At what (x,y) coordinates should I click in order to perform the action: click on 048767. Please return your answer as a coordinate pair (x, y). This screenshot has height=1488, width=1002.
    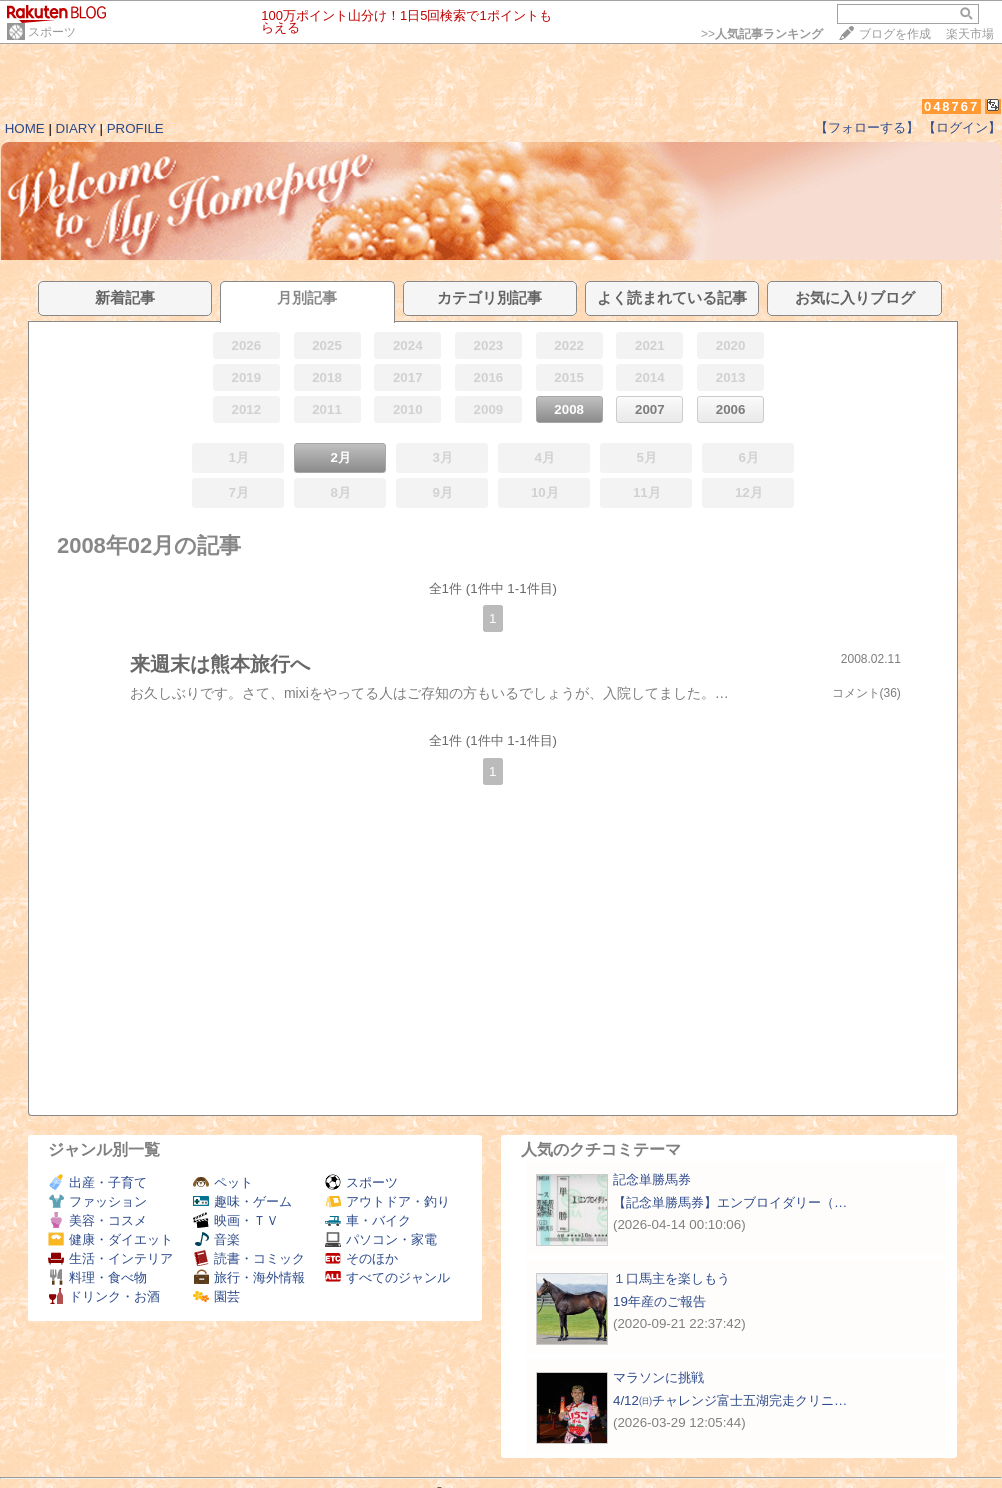
    Looking at the image, I should click on (951, 106).